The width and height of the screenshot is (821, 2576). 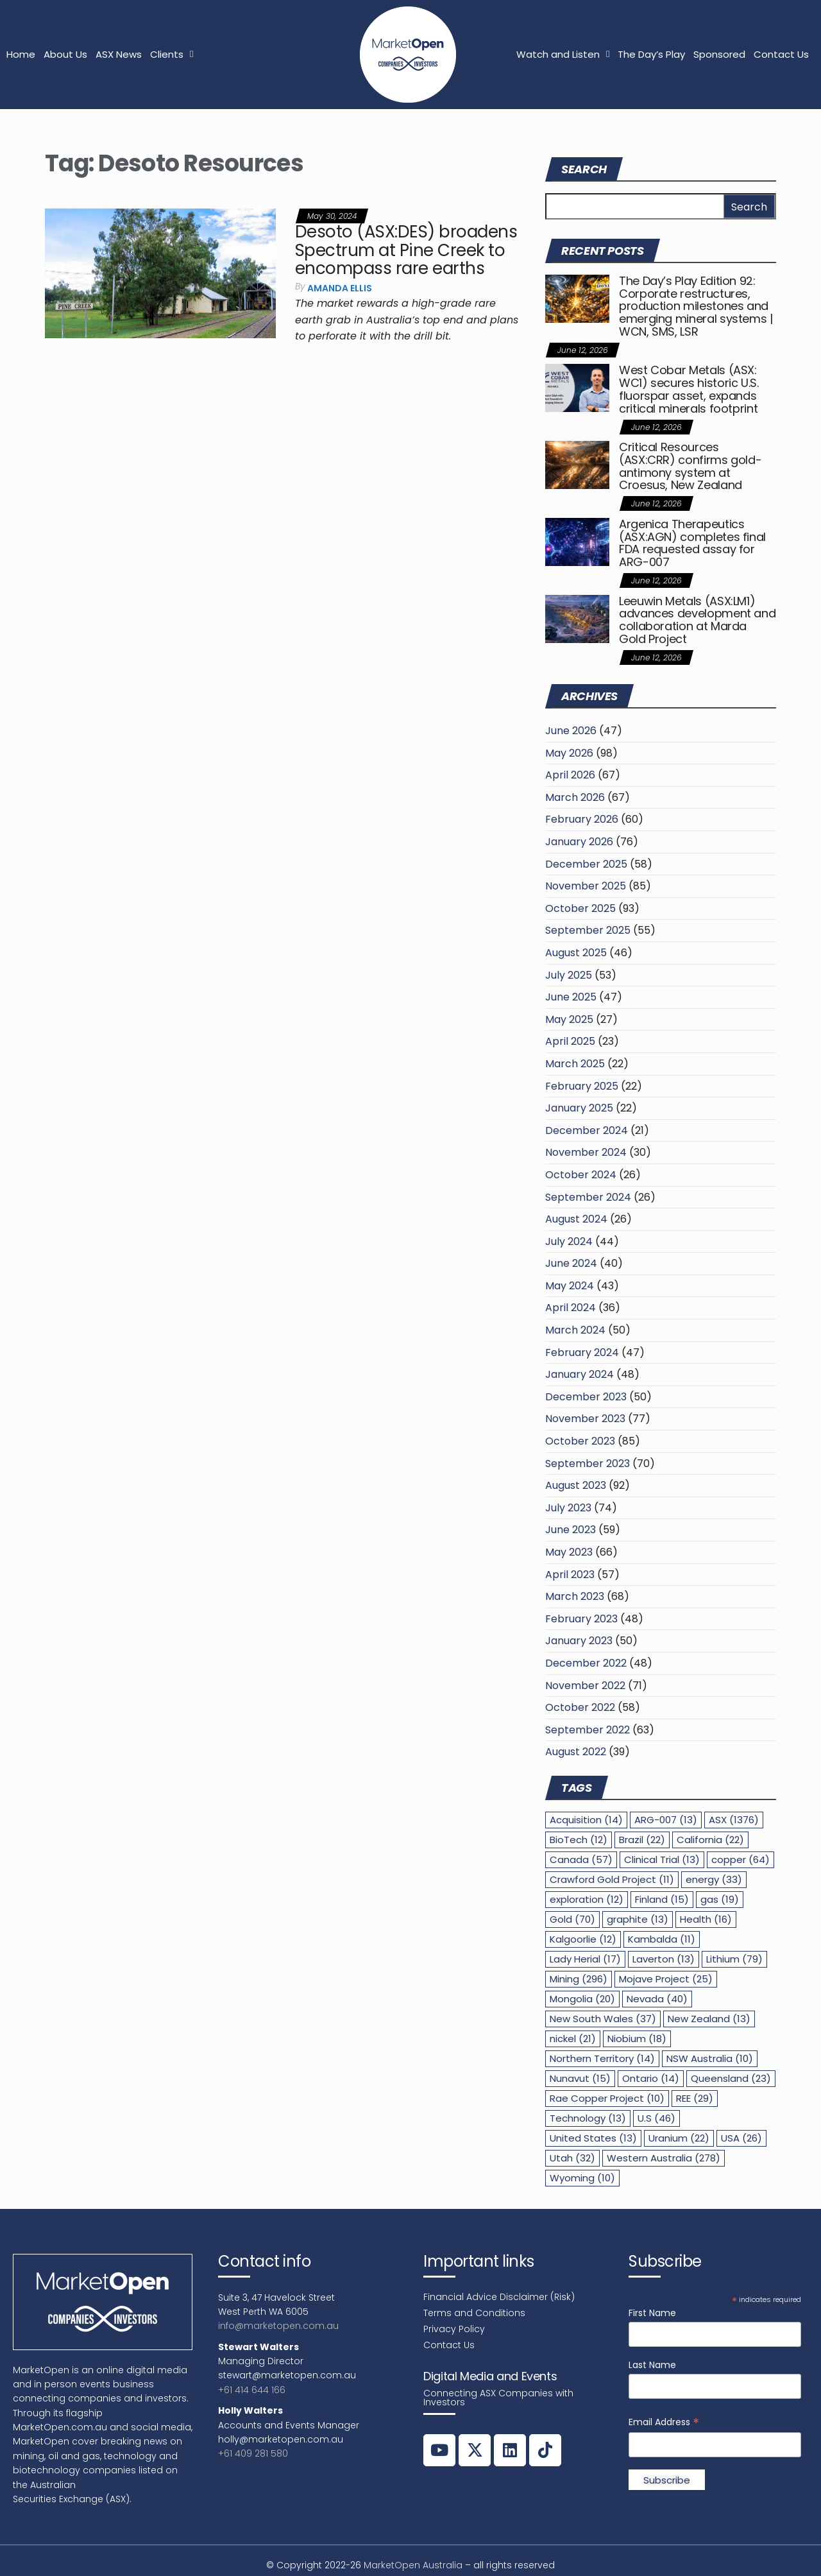 I want to click on Kambalda [Kambalda (11 items)], so click(x=661, y=1939).